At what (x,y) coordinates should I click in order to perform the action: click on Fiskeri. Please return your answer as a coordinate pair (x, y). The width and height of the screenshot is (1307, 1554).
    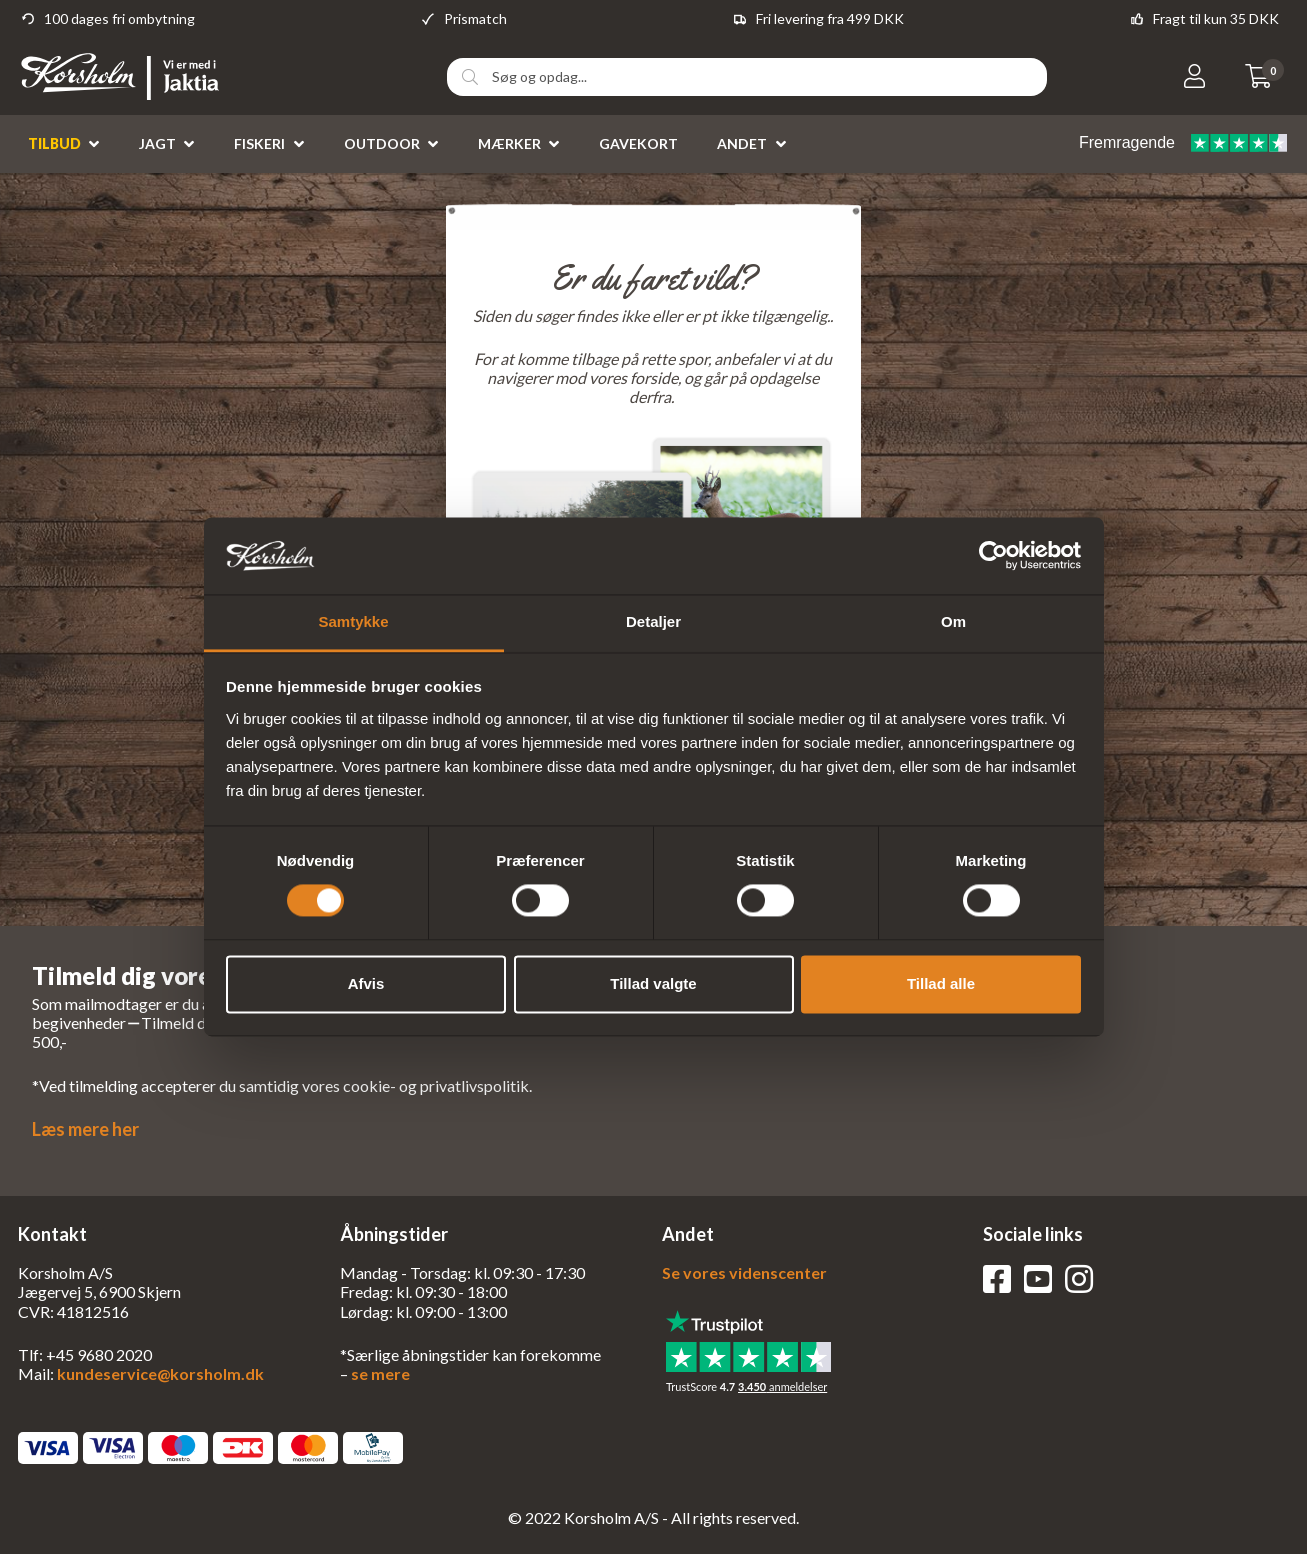
    Looking at the image, I should click on (259, 143).